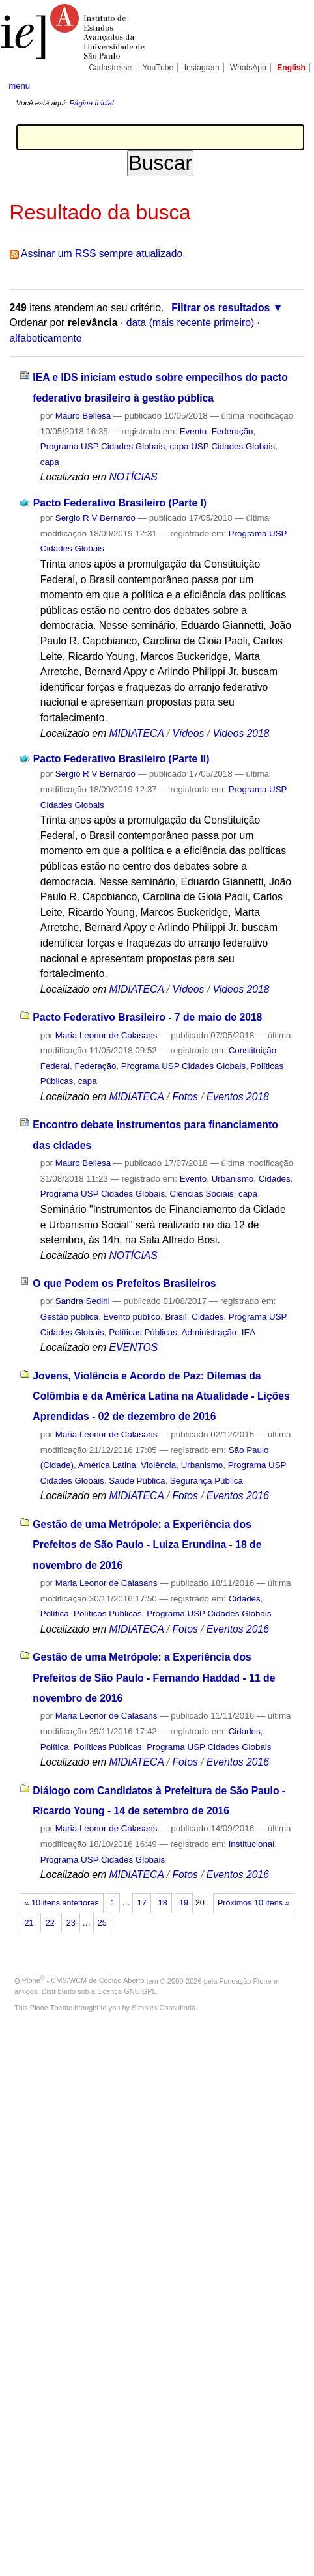 This screenshot has width=314, height=2576. Describe the element at coordinates (220, 307) in the screenshot. I see `Filtrar os resultados` at that location.